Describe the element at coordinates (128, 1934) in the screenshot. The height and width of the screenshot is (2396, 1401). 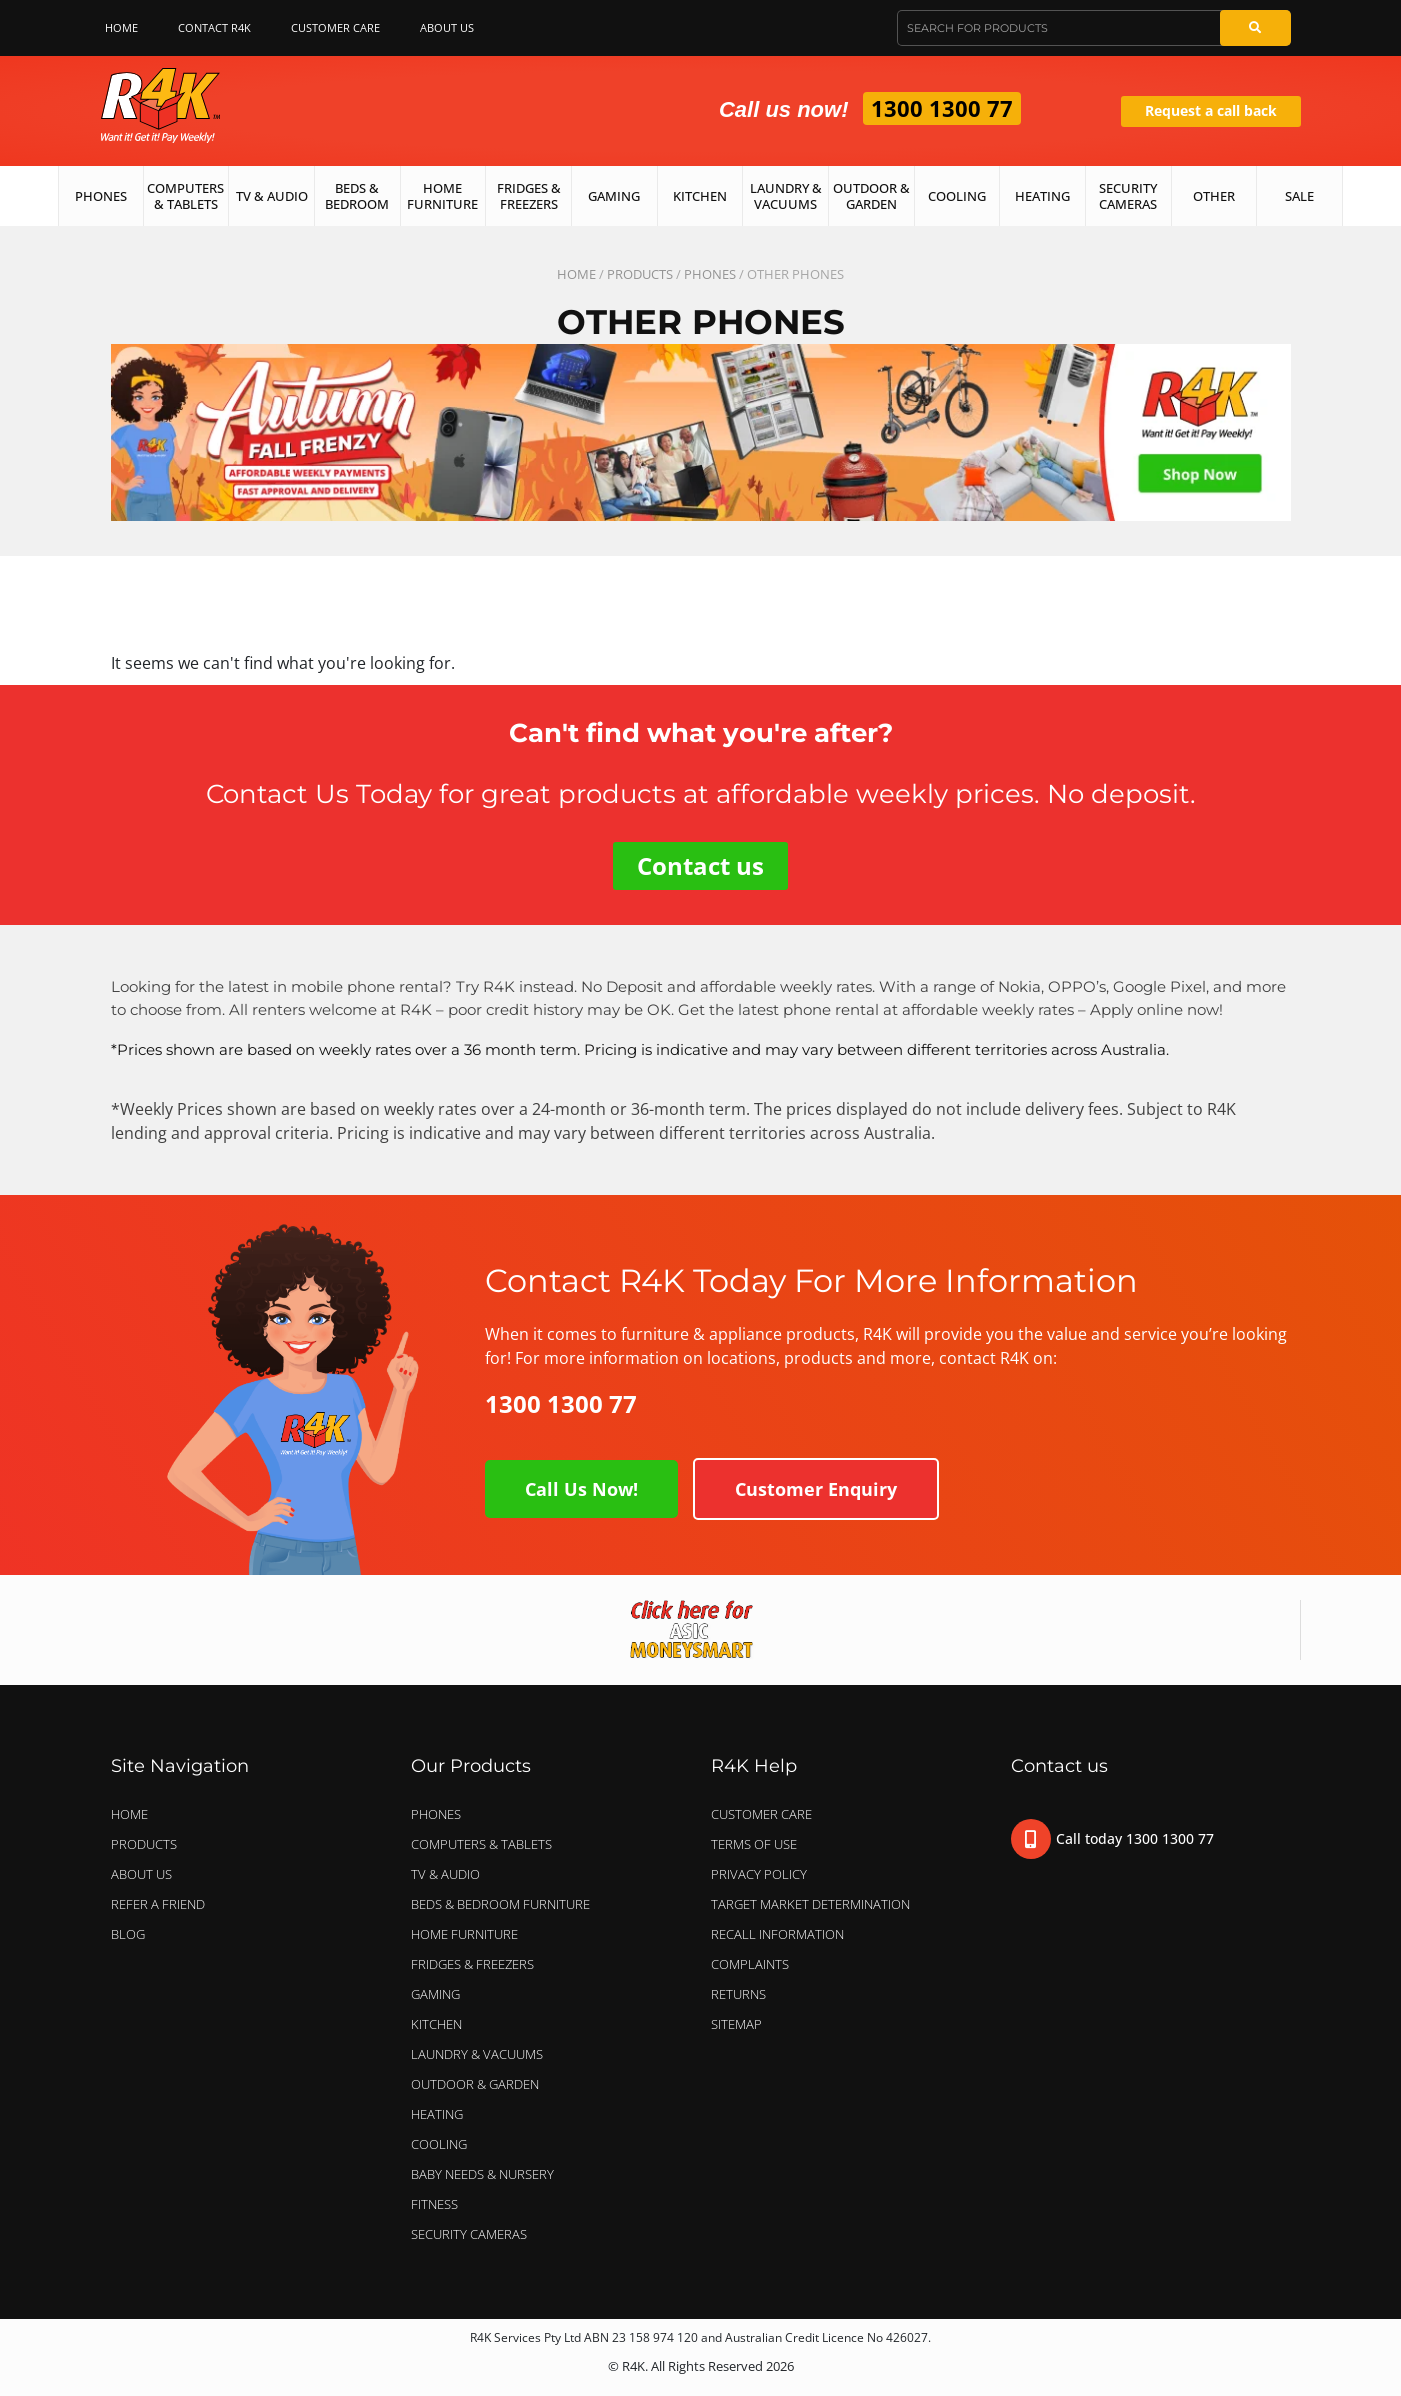
I see `Blog` at that location.